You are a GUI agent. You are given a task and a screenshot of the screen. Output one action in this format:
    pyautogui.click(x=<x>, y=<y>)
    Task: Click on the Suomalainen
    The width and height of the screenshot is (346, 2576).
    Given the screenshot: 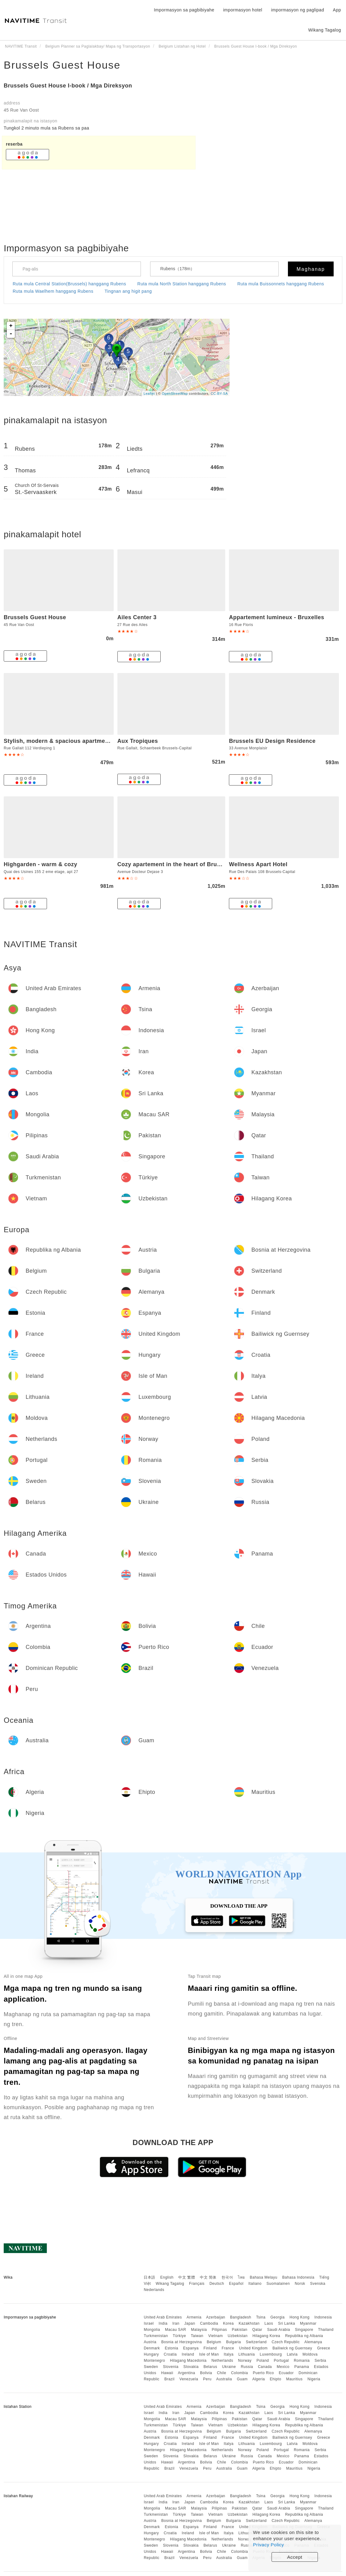 What is the action you would take?
    pyautogui.click(x=278, y=2283)
    